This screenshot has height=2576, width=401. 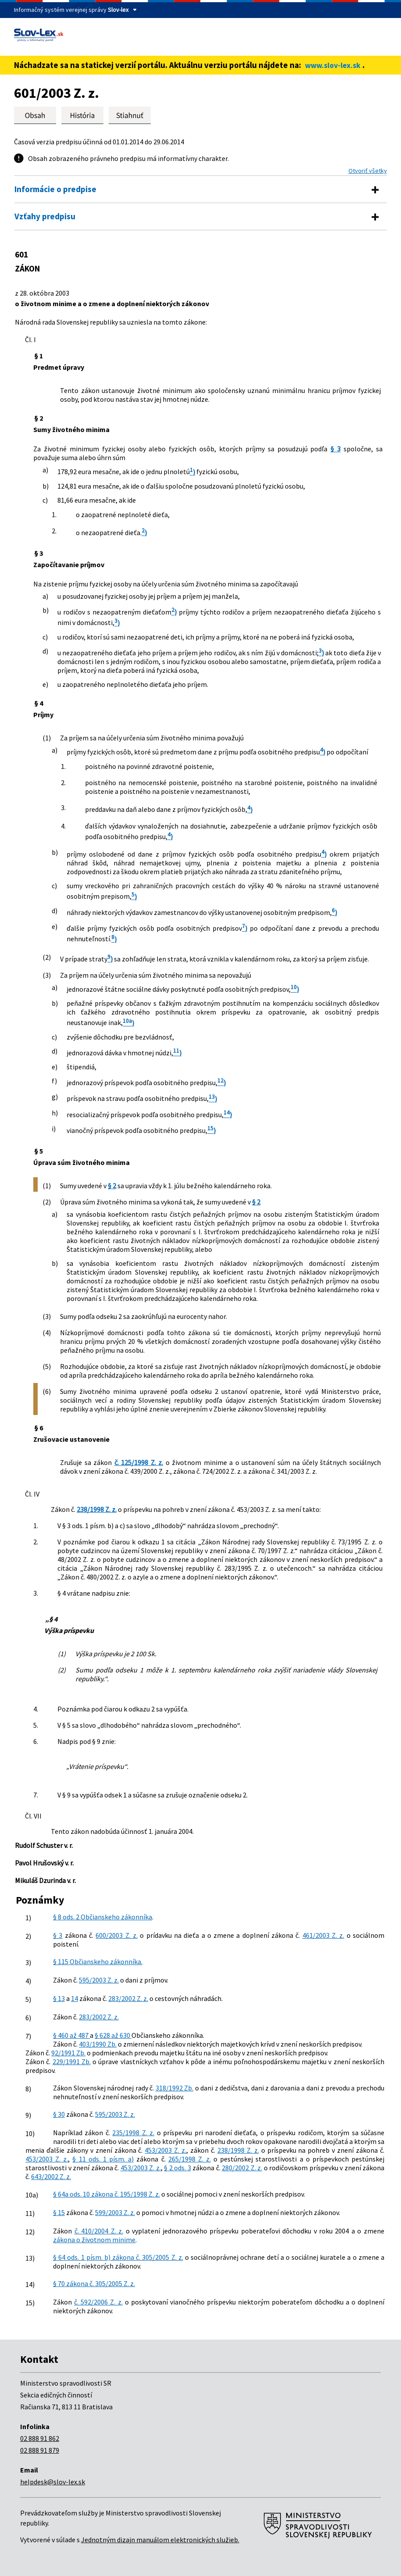 What do you see at coordinates (160, 2539) in the screenshot?
I see `Jednotným dizajn manuálom elektronických služieb.` at bounding box center [160, 2539].